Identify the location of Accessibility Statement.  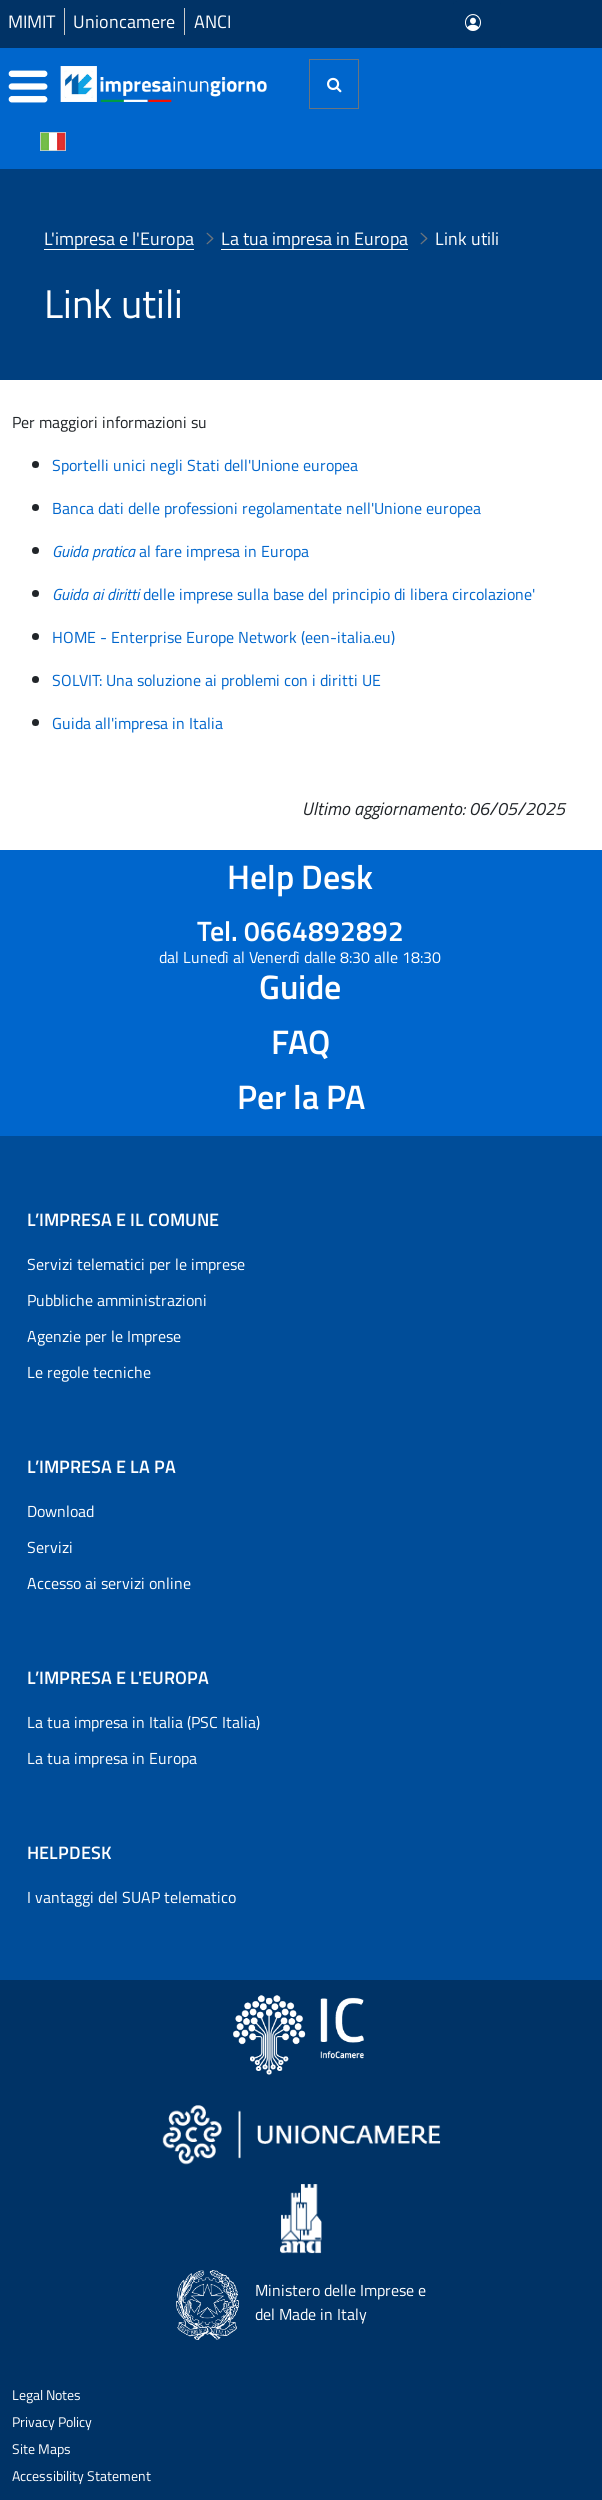
(81, 2475).